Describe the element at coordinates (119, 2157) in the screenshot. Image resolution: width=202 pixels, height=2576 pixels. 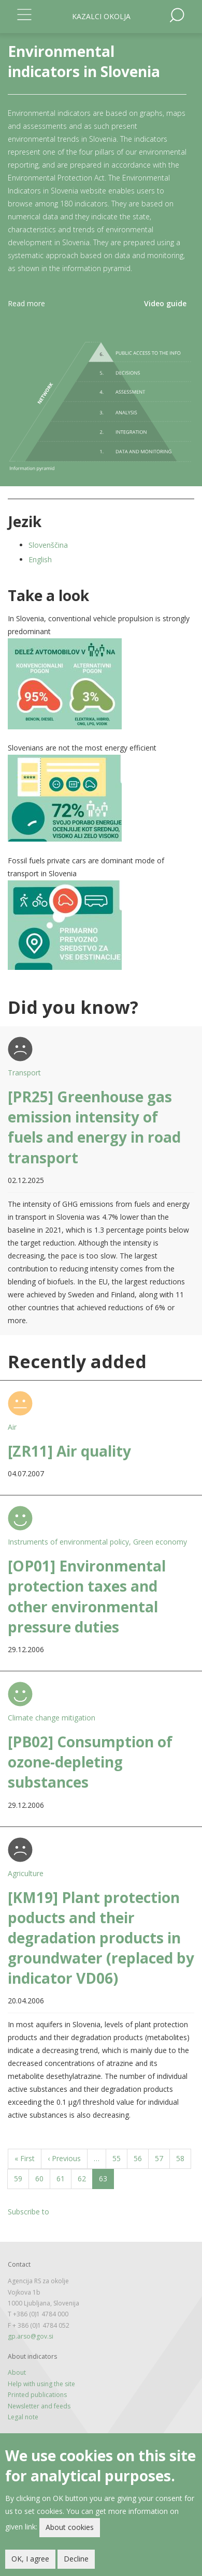
I see `55` at that location.